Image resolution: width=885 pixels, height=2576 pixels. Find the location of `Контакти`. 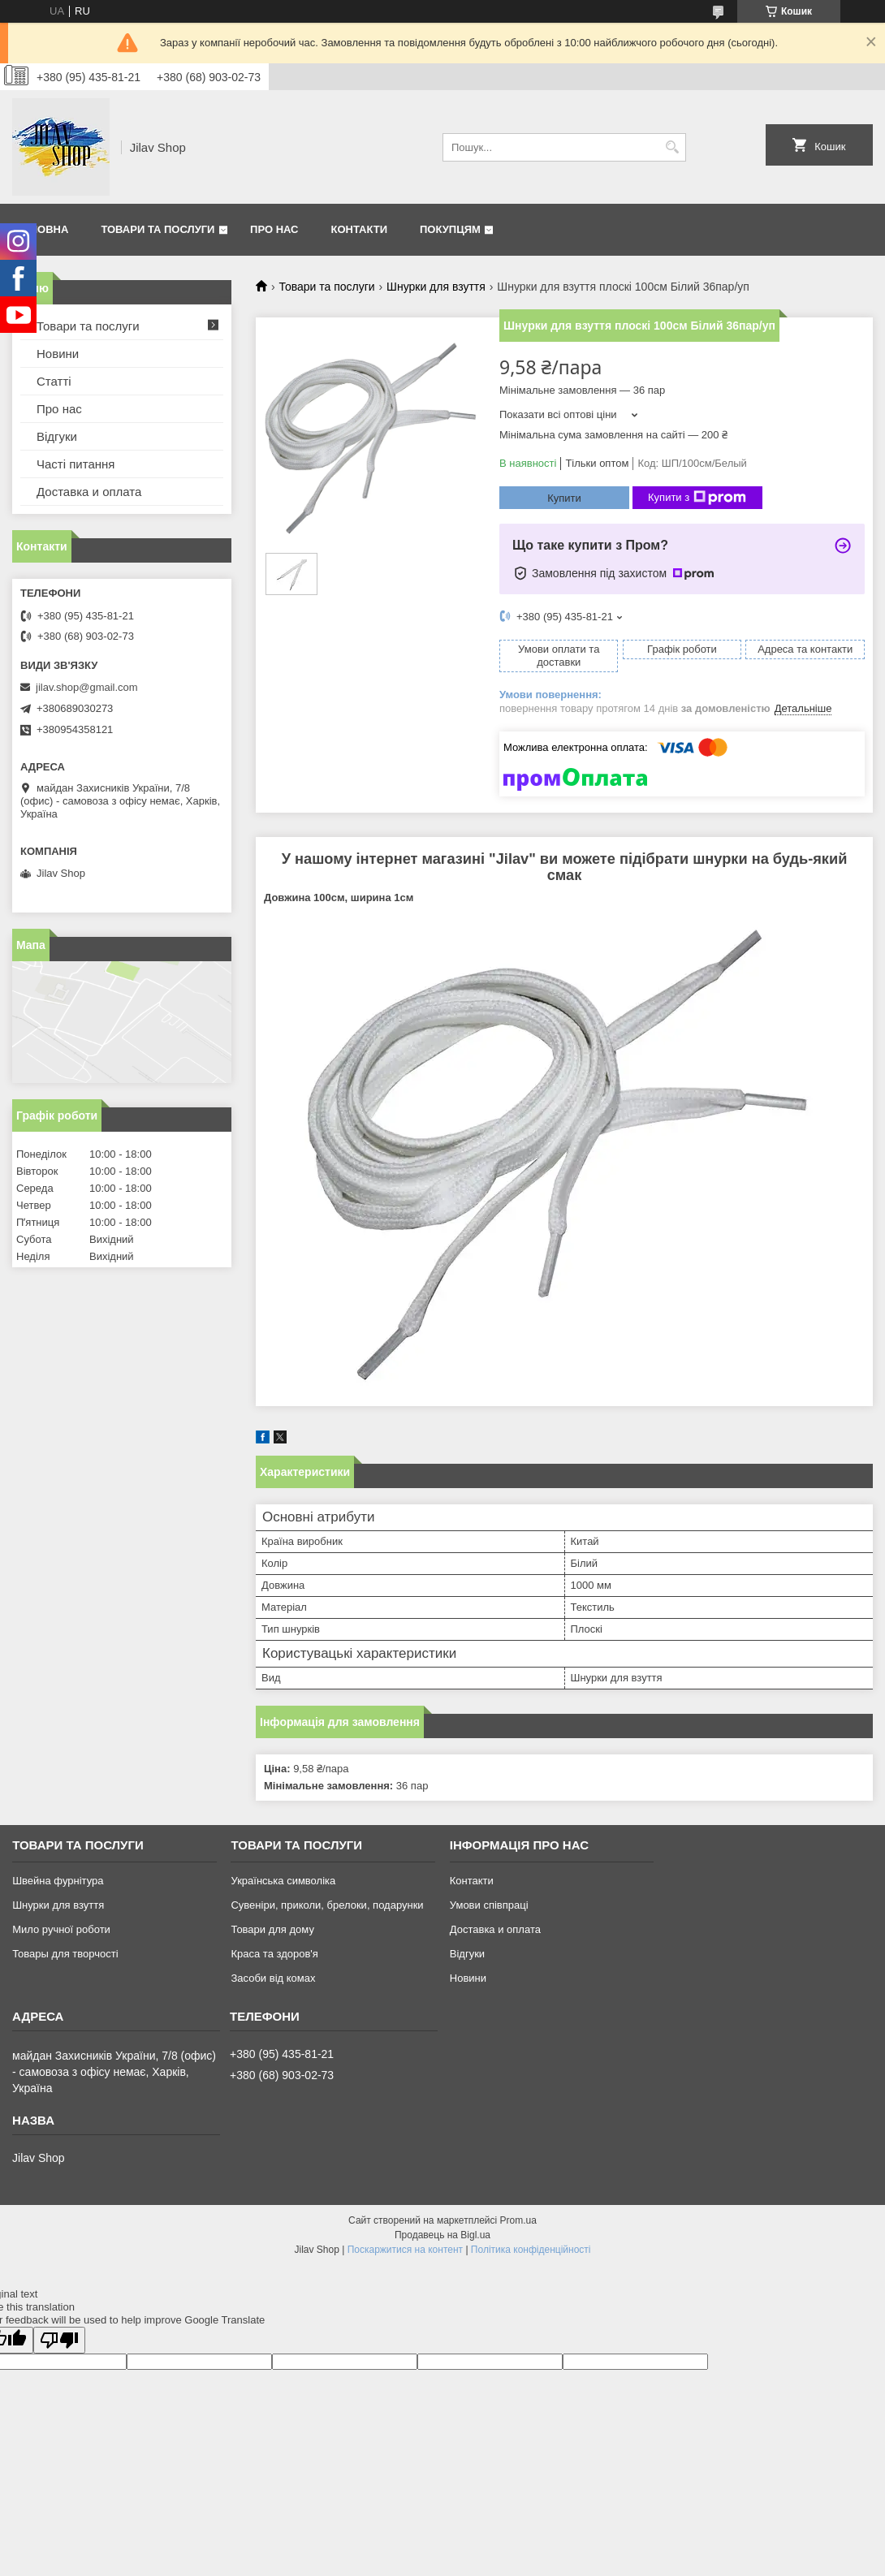

Контакти is located at coordinates (359, 229).